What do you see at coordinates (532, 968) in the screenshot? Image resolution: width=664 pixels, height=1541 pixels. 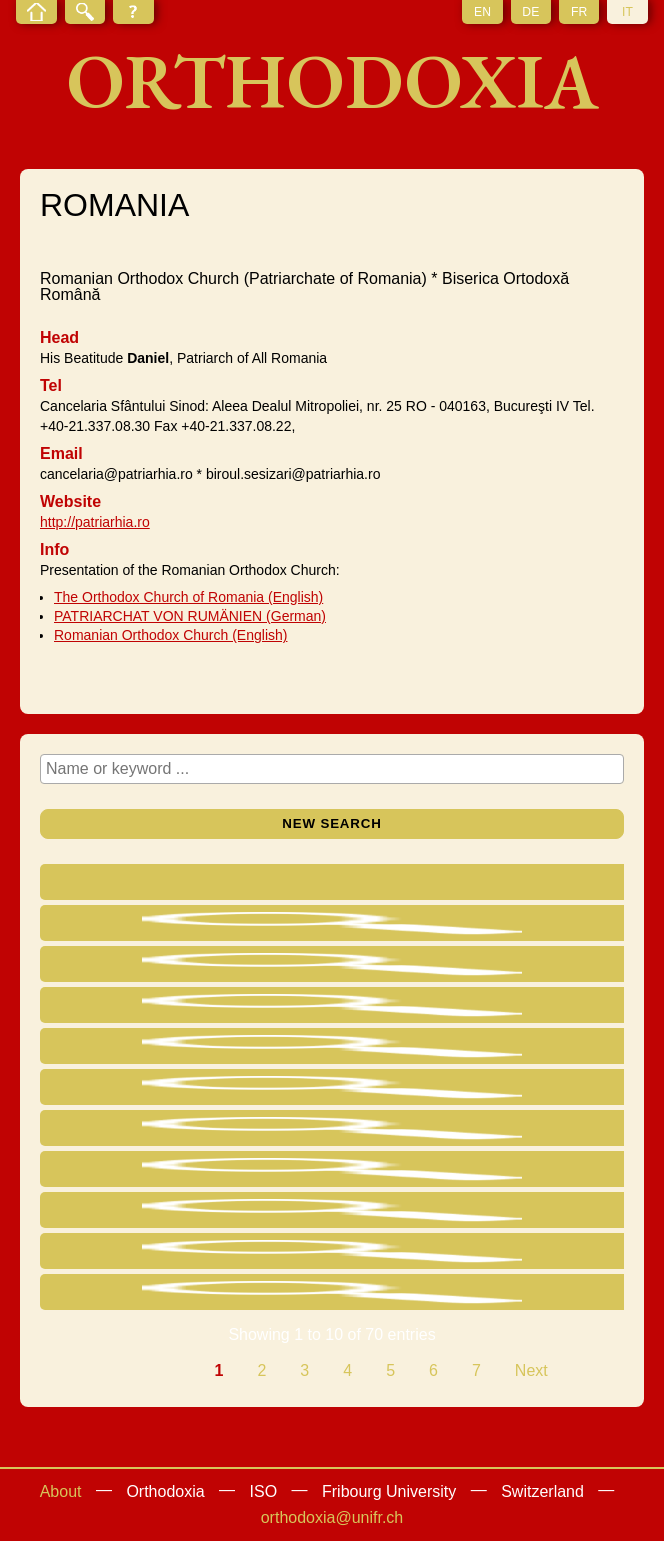 I see `ROMANIA Roman` at bounding box center [532, 968].